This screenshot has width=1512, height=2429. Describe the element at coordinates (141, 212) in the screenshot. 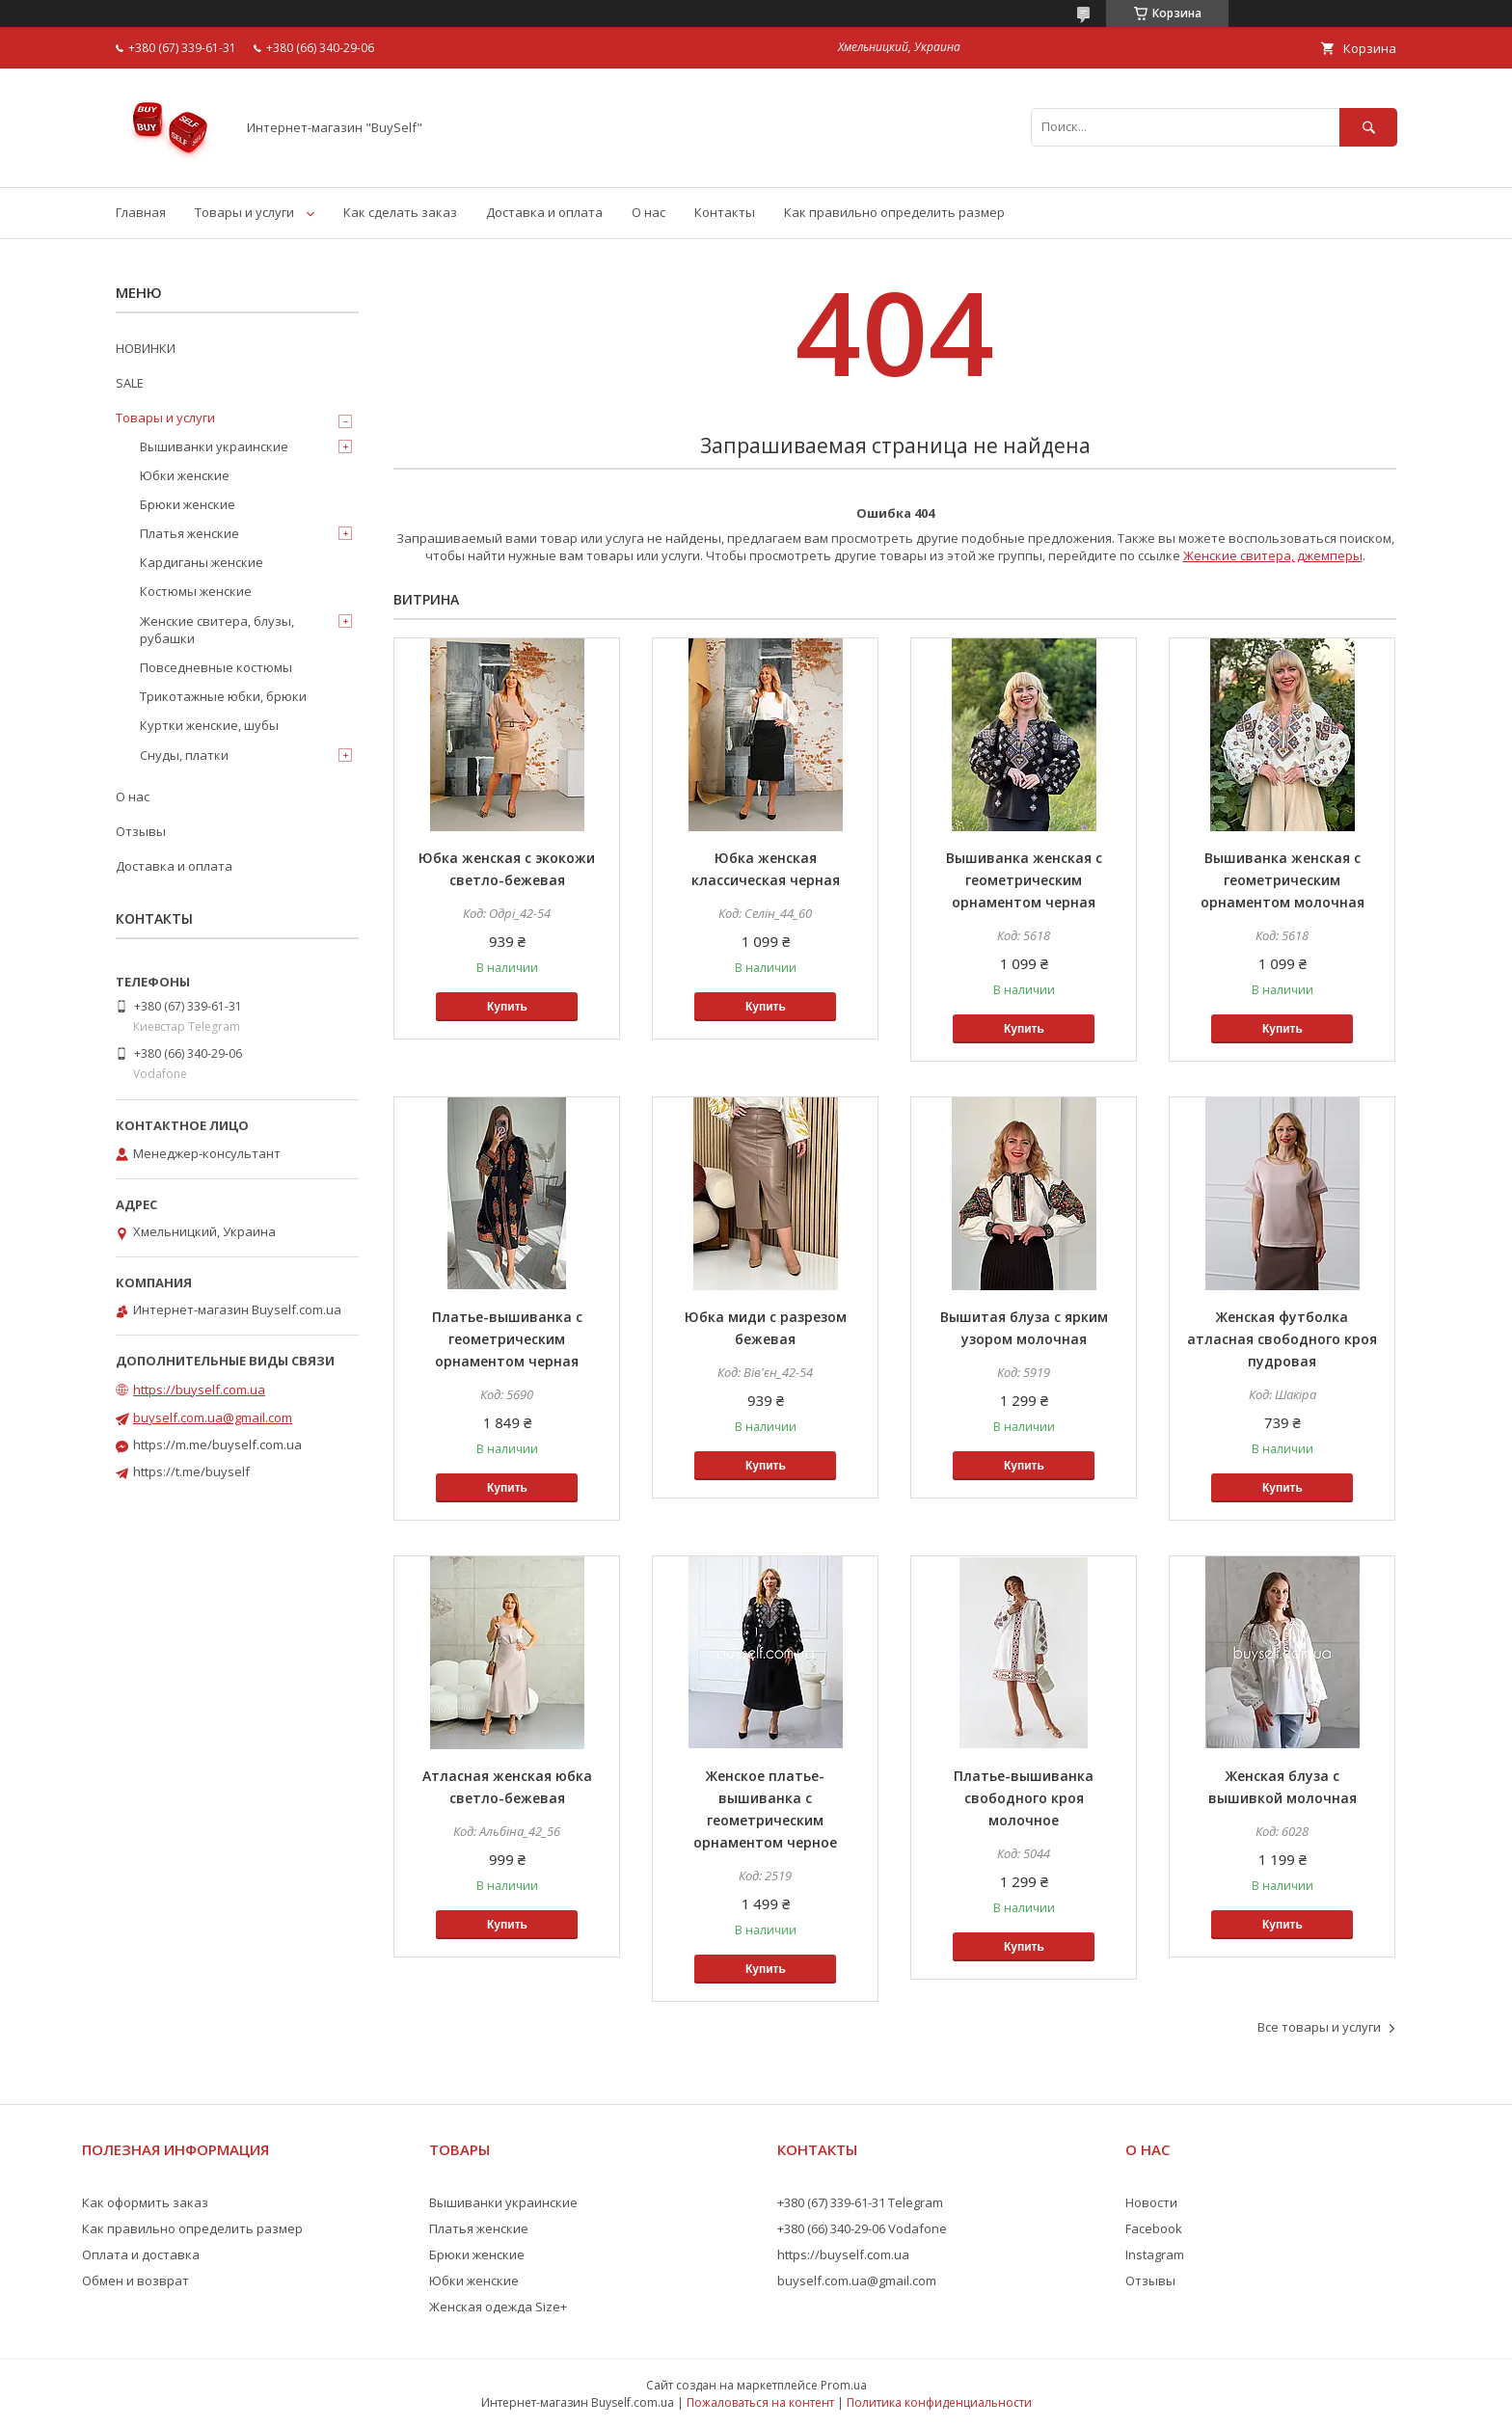

I see `Главная` at that location.